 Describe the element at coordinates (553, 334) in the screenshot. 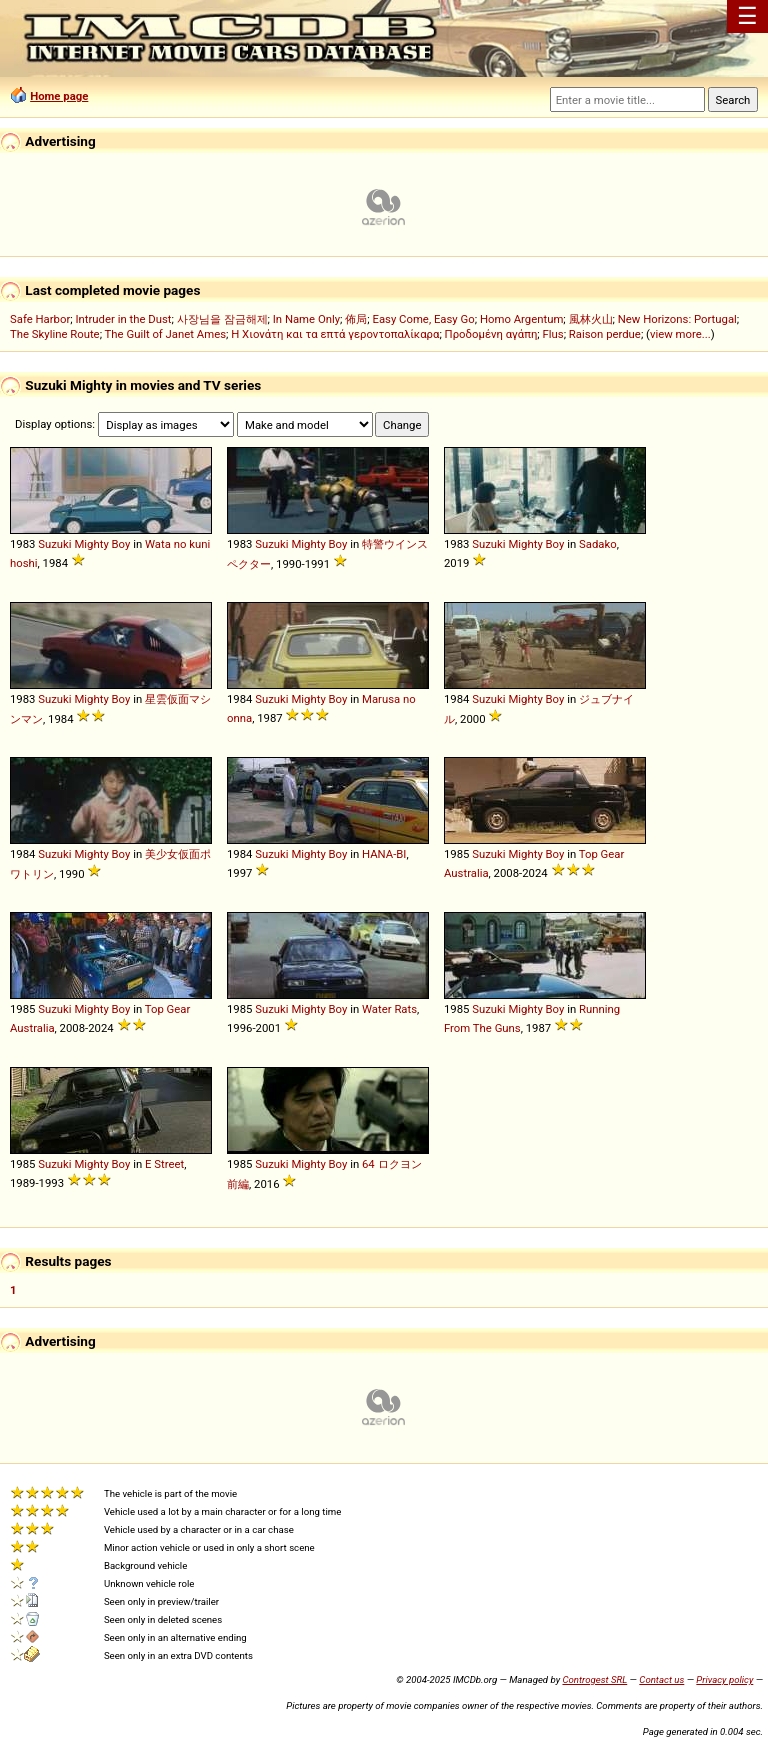

I see `Flus` at that location.